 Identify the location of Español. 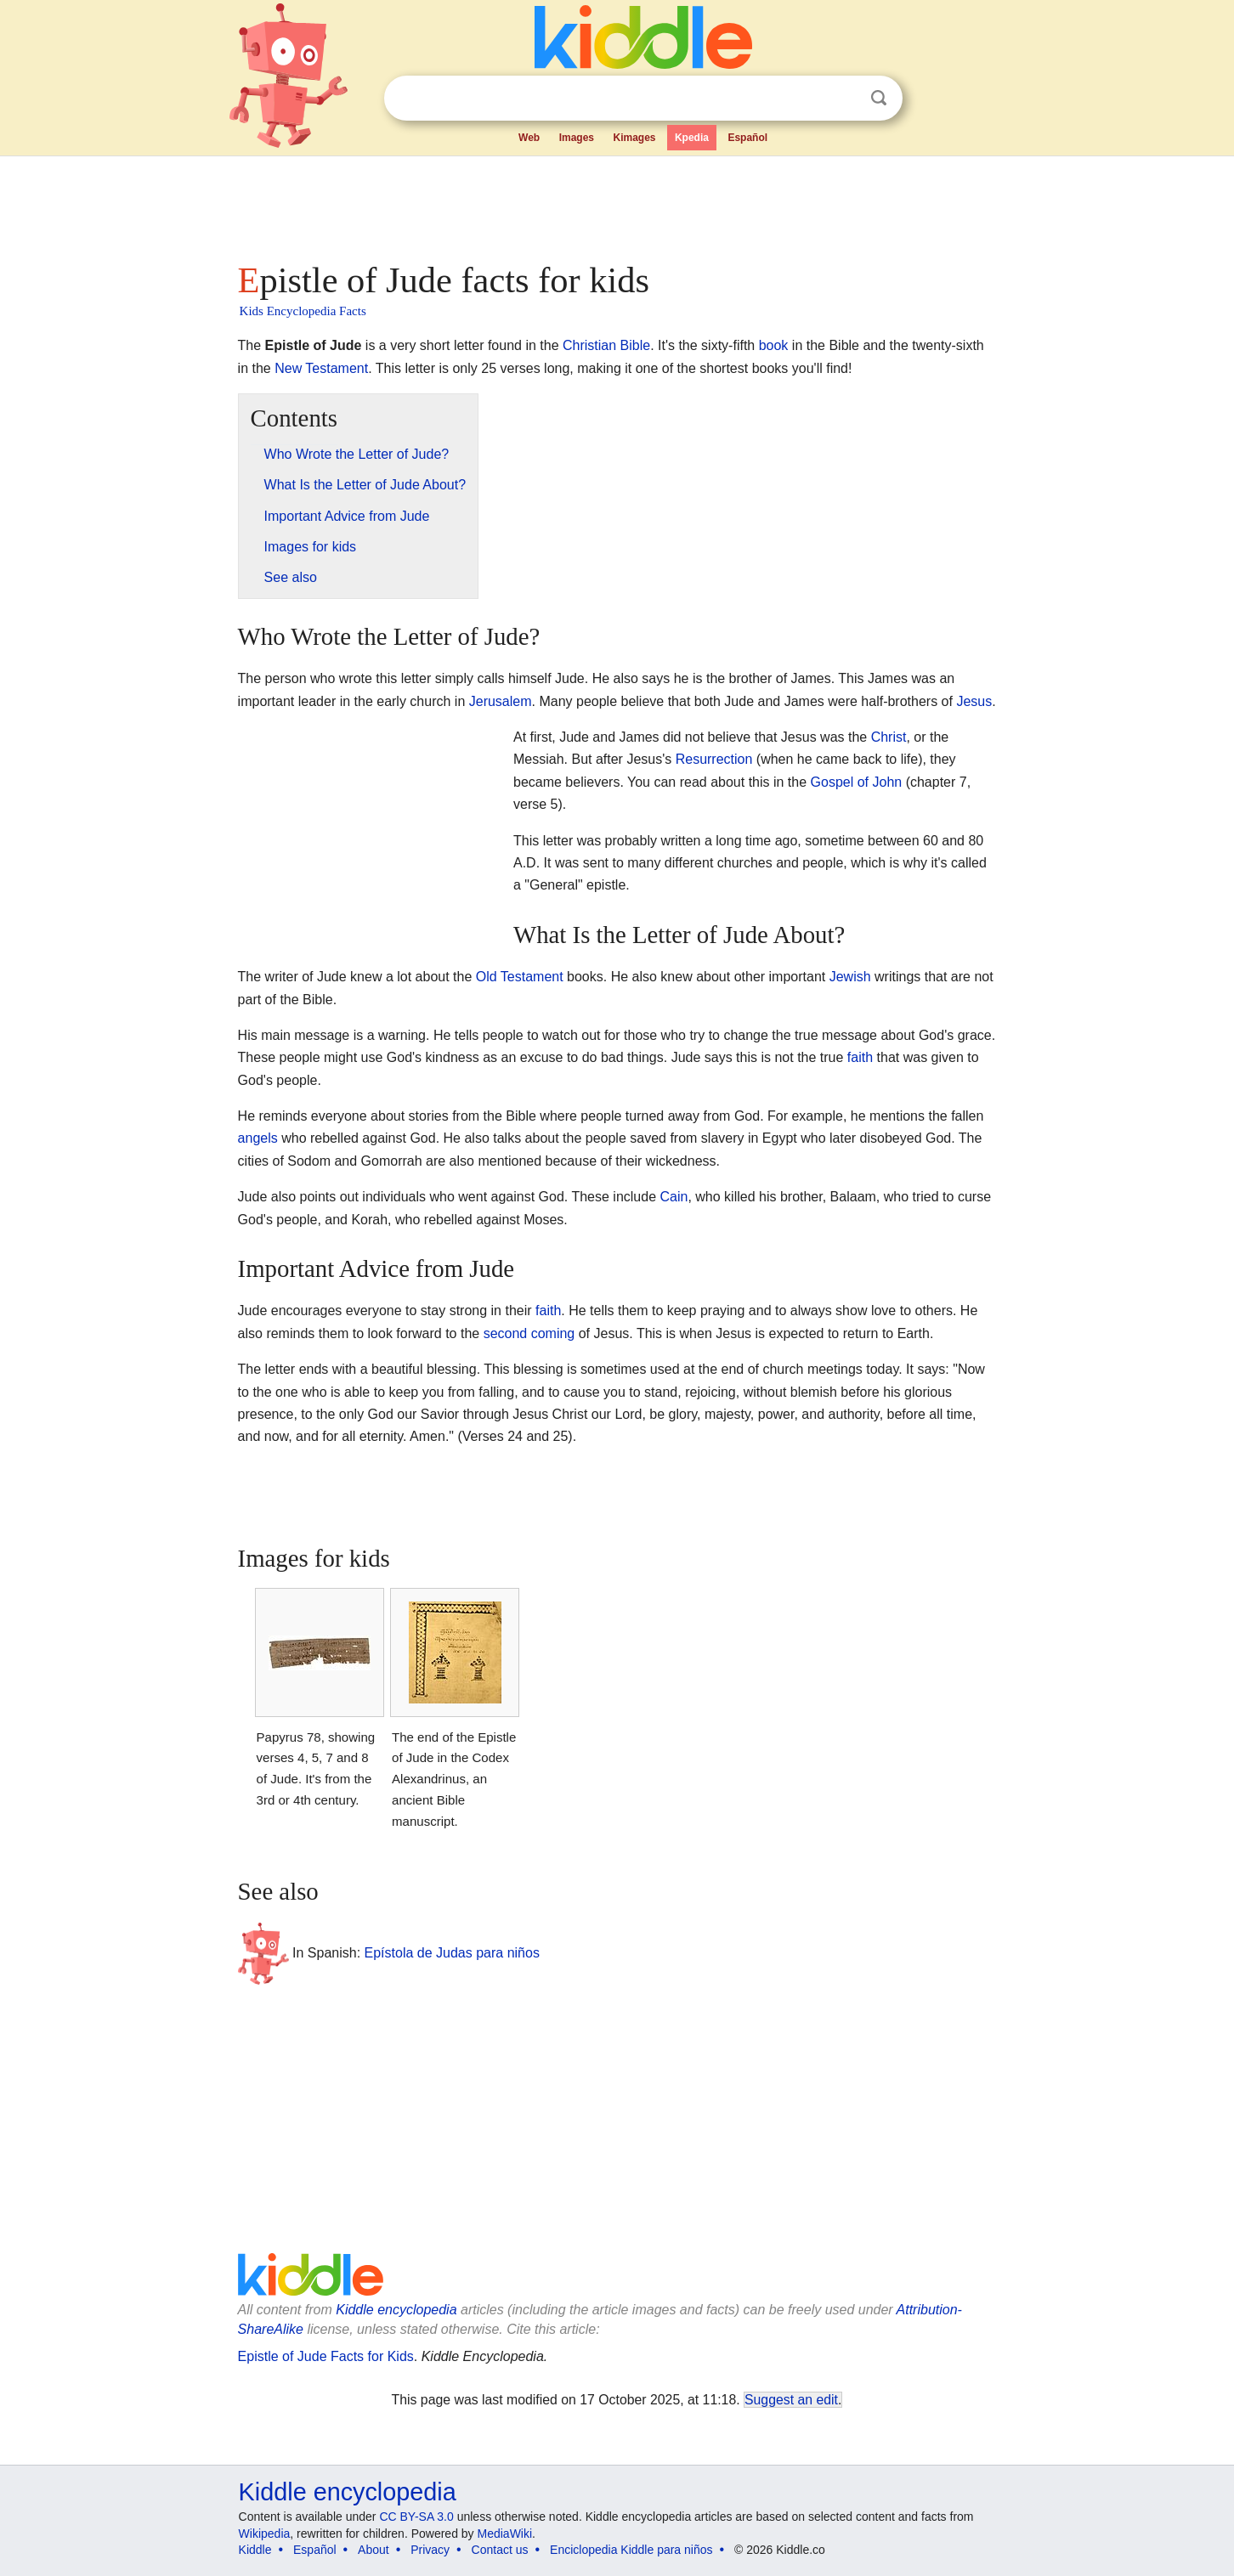
(747, 138).